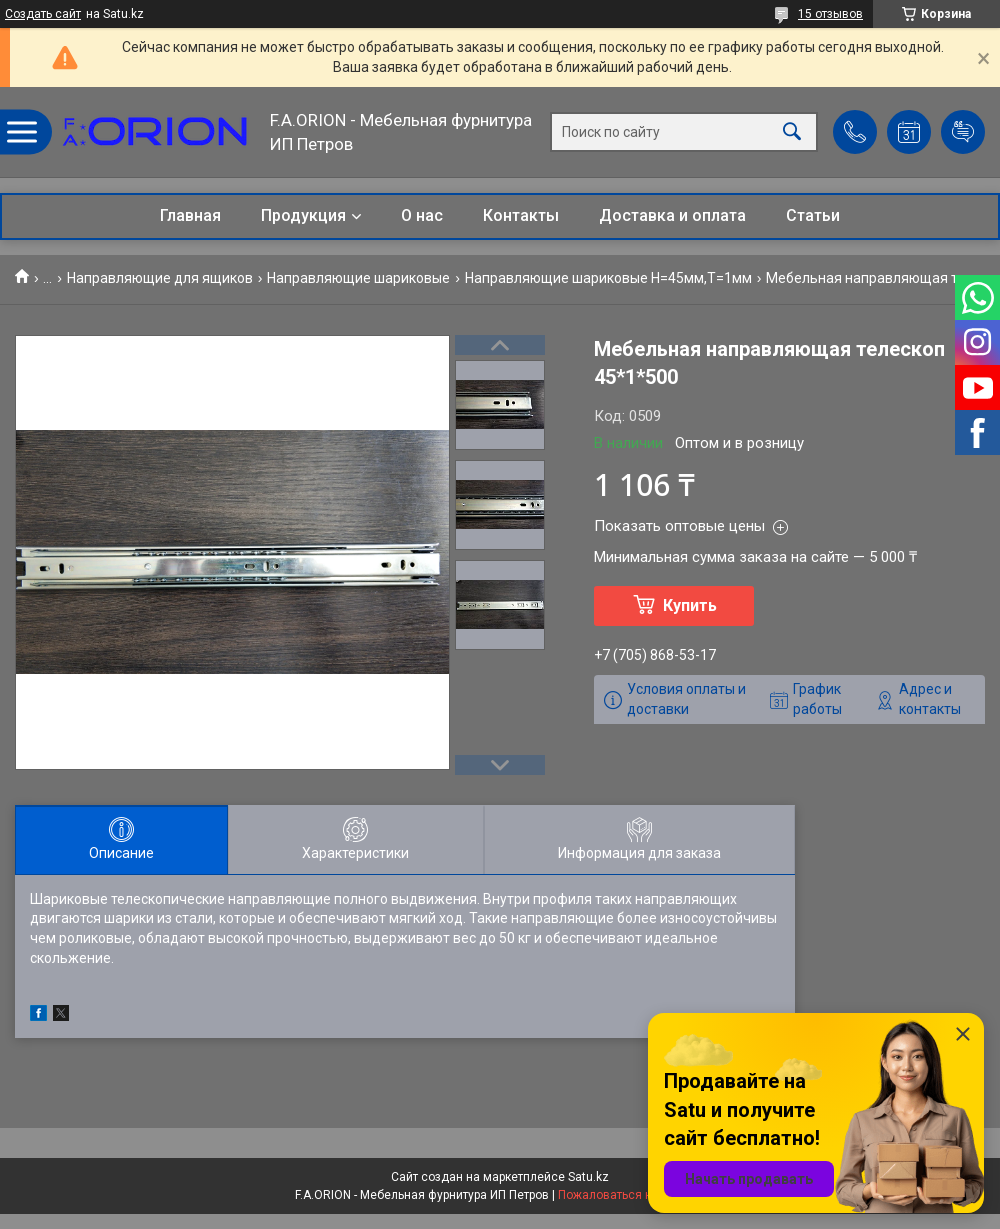  What do you see at coordinates (813, 215) in the screenshot?
I see `Статьи` at bounding box center [813, 215].